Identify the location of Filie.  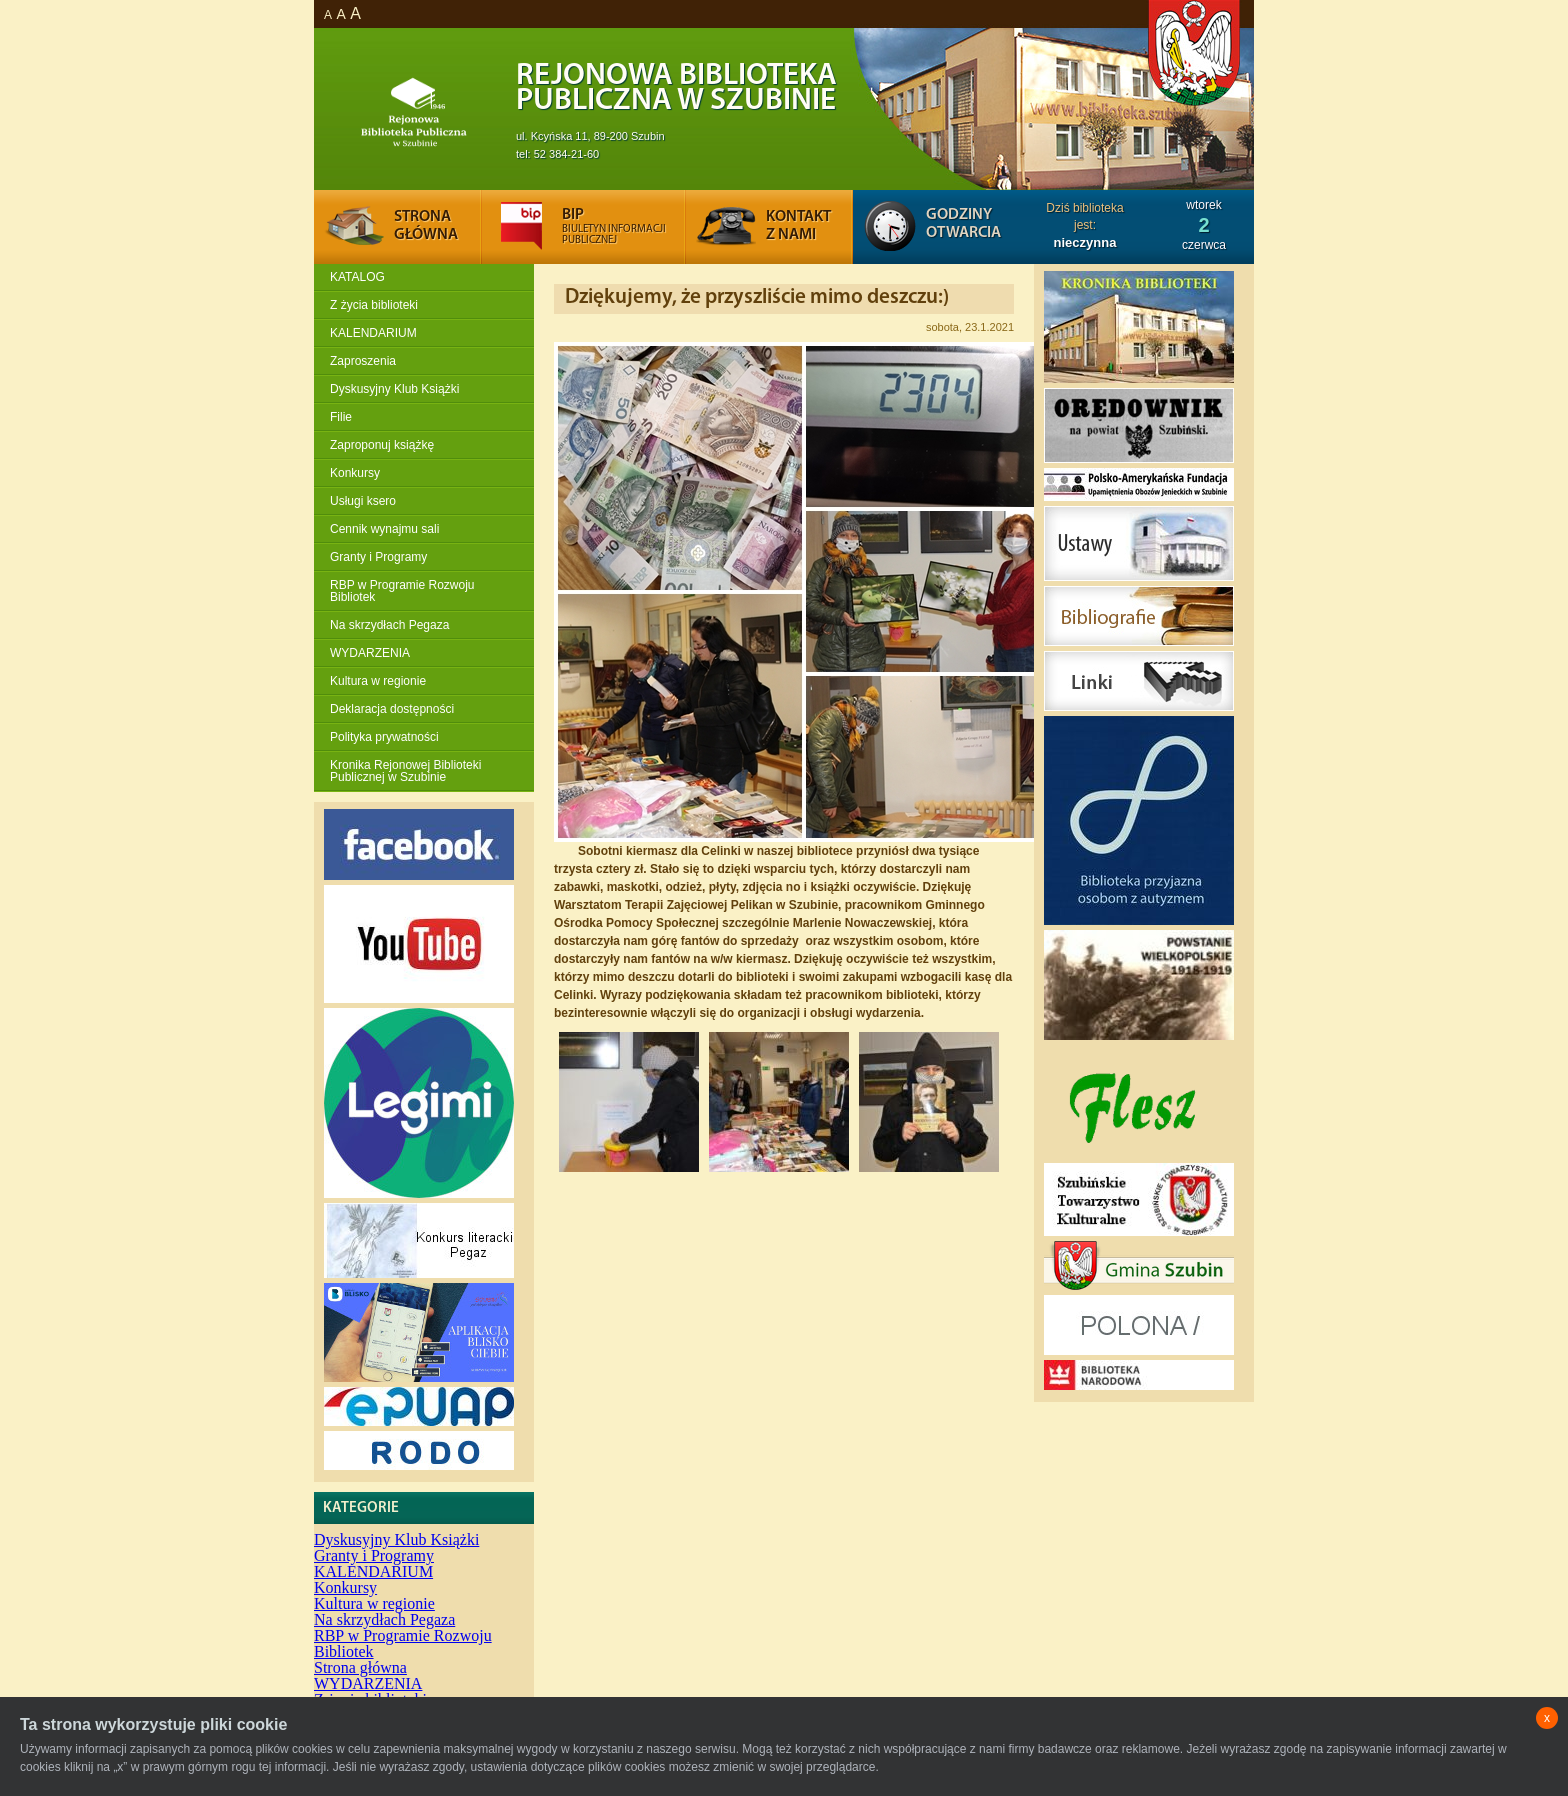
(341, 417).